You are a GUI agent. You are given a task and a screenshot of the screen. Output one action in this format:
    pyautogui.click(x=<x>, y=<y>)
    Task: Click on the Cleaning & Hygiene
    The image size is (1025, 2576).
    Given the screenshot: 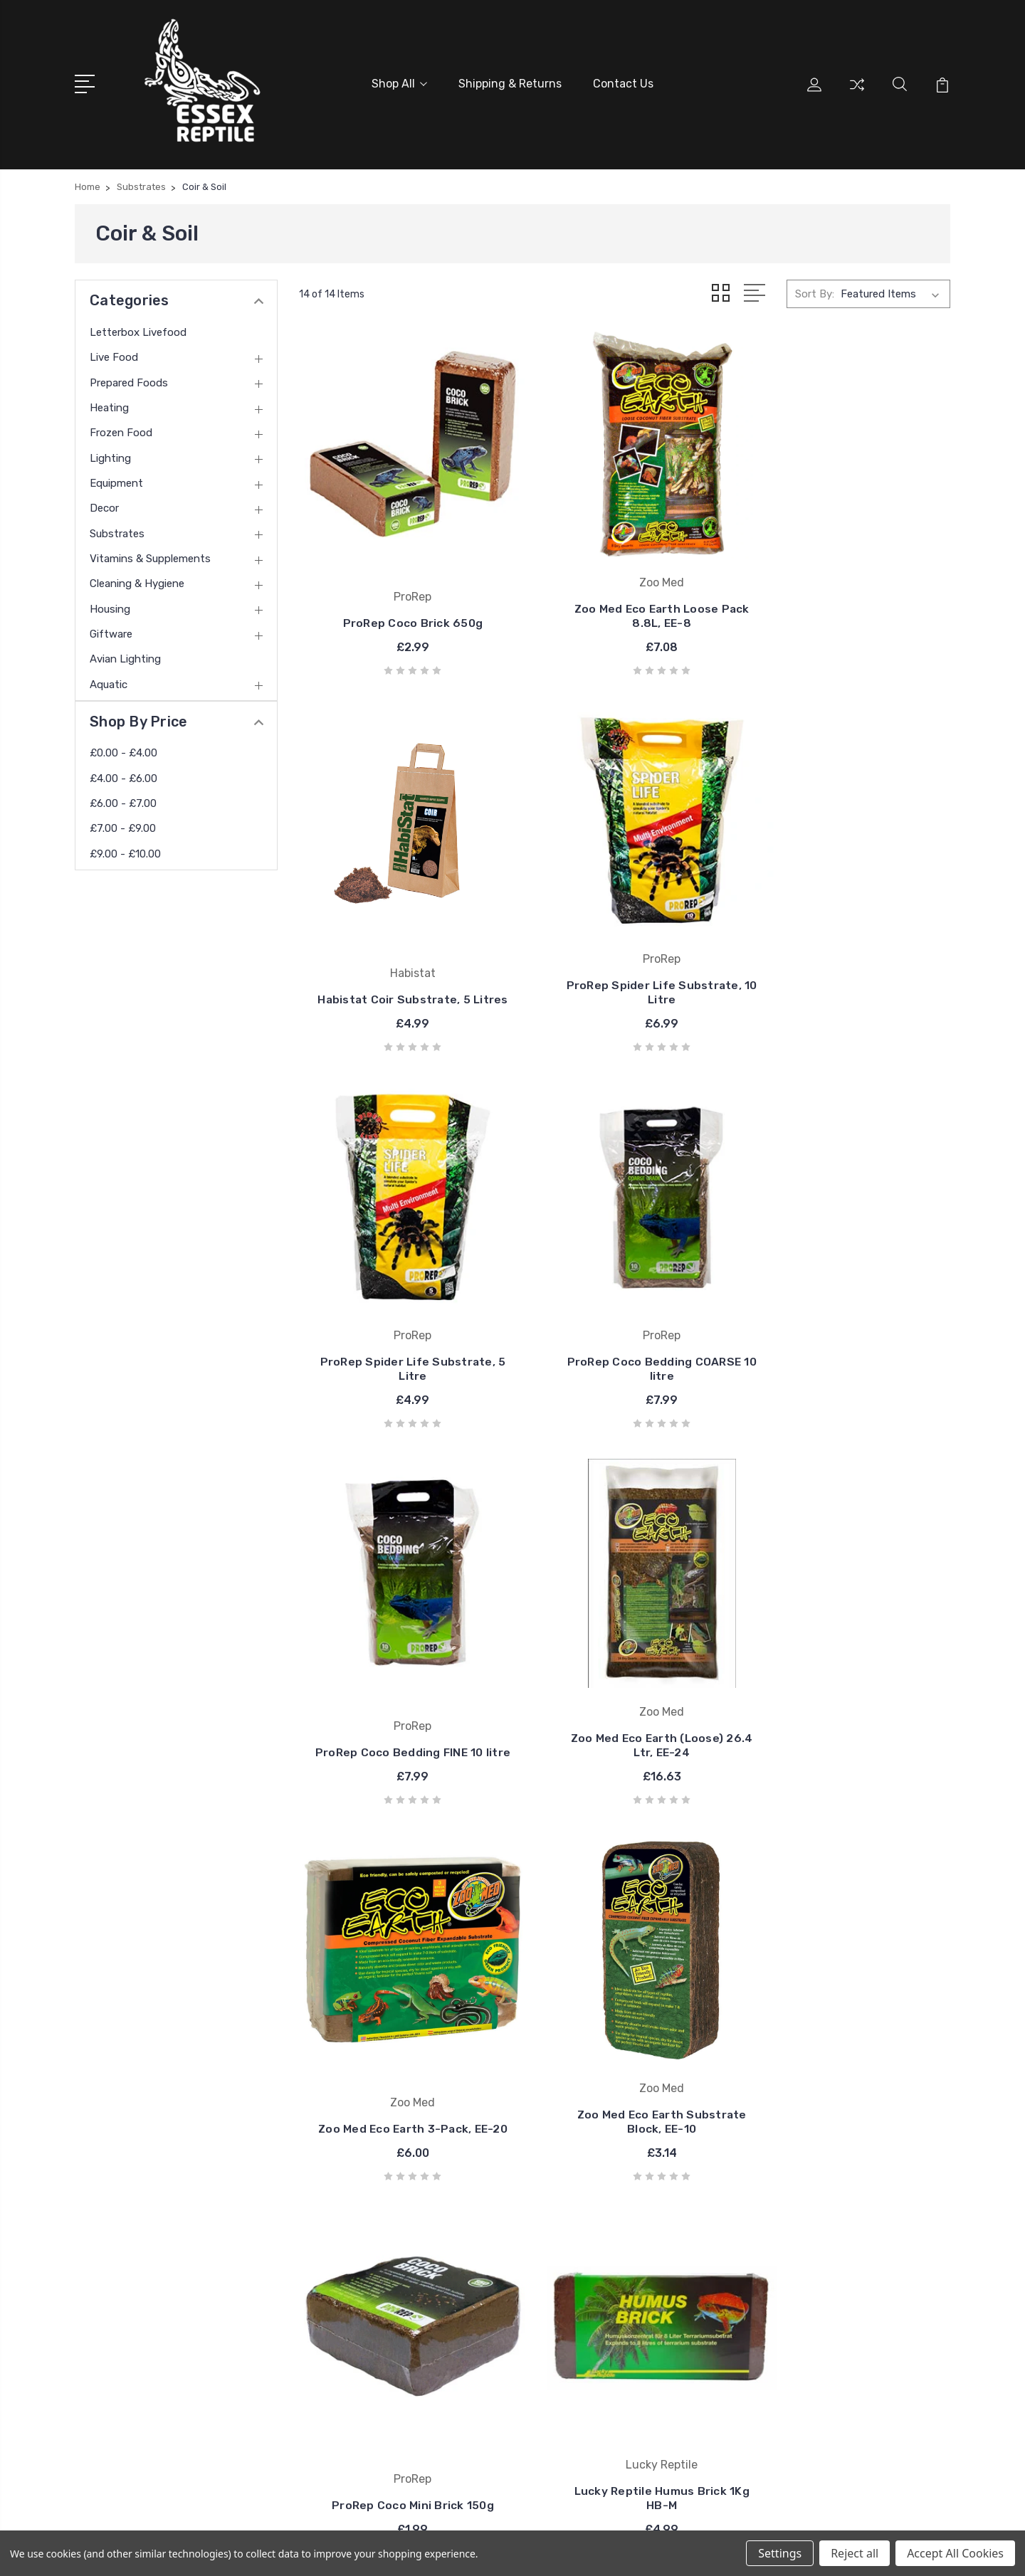 What is the action you would take?
    pyautogui.click(x=137, y=581)
    